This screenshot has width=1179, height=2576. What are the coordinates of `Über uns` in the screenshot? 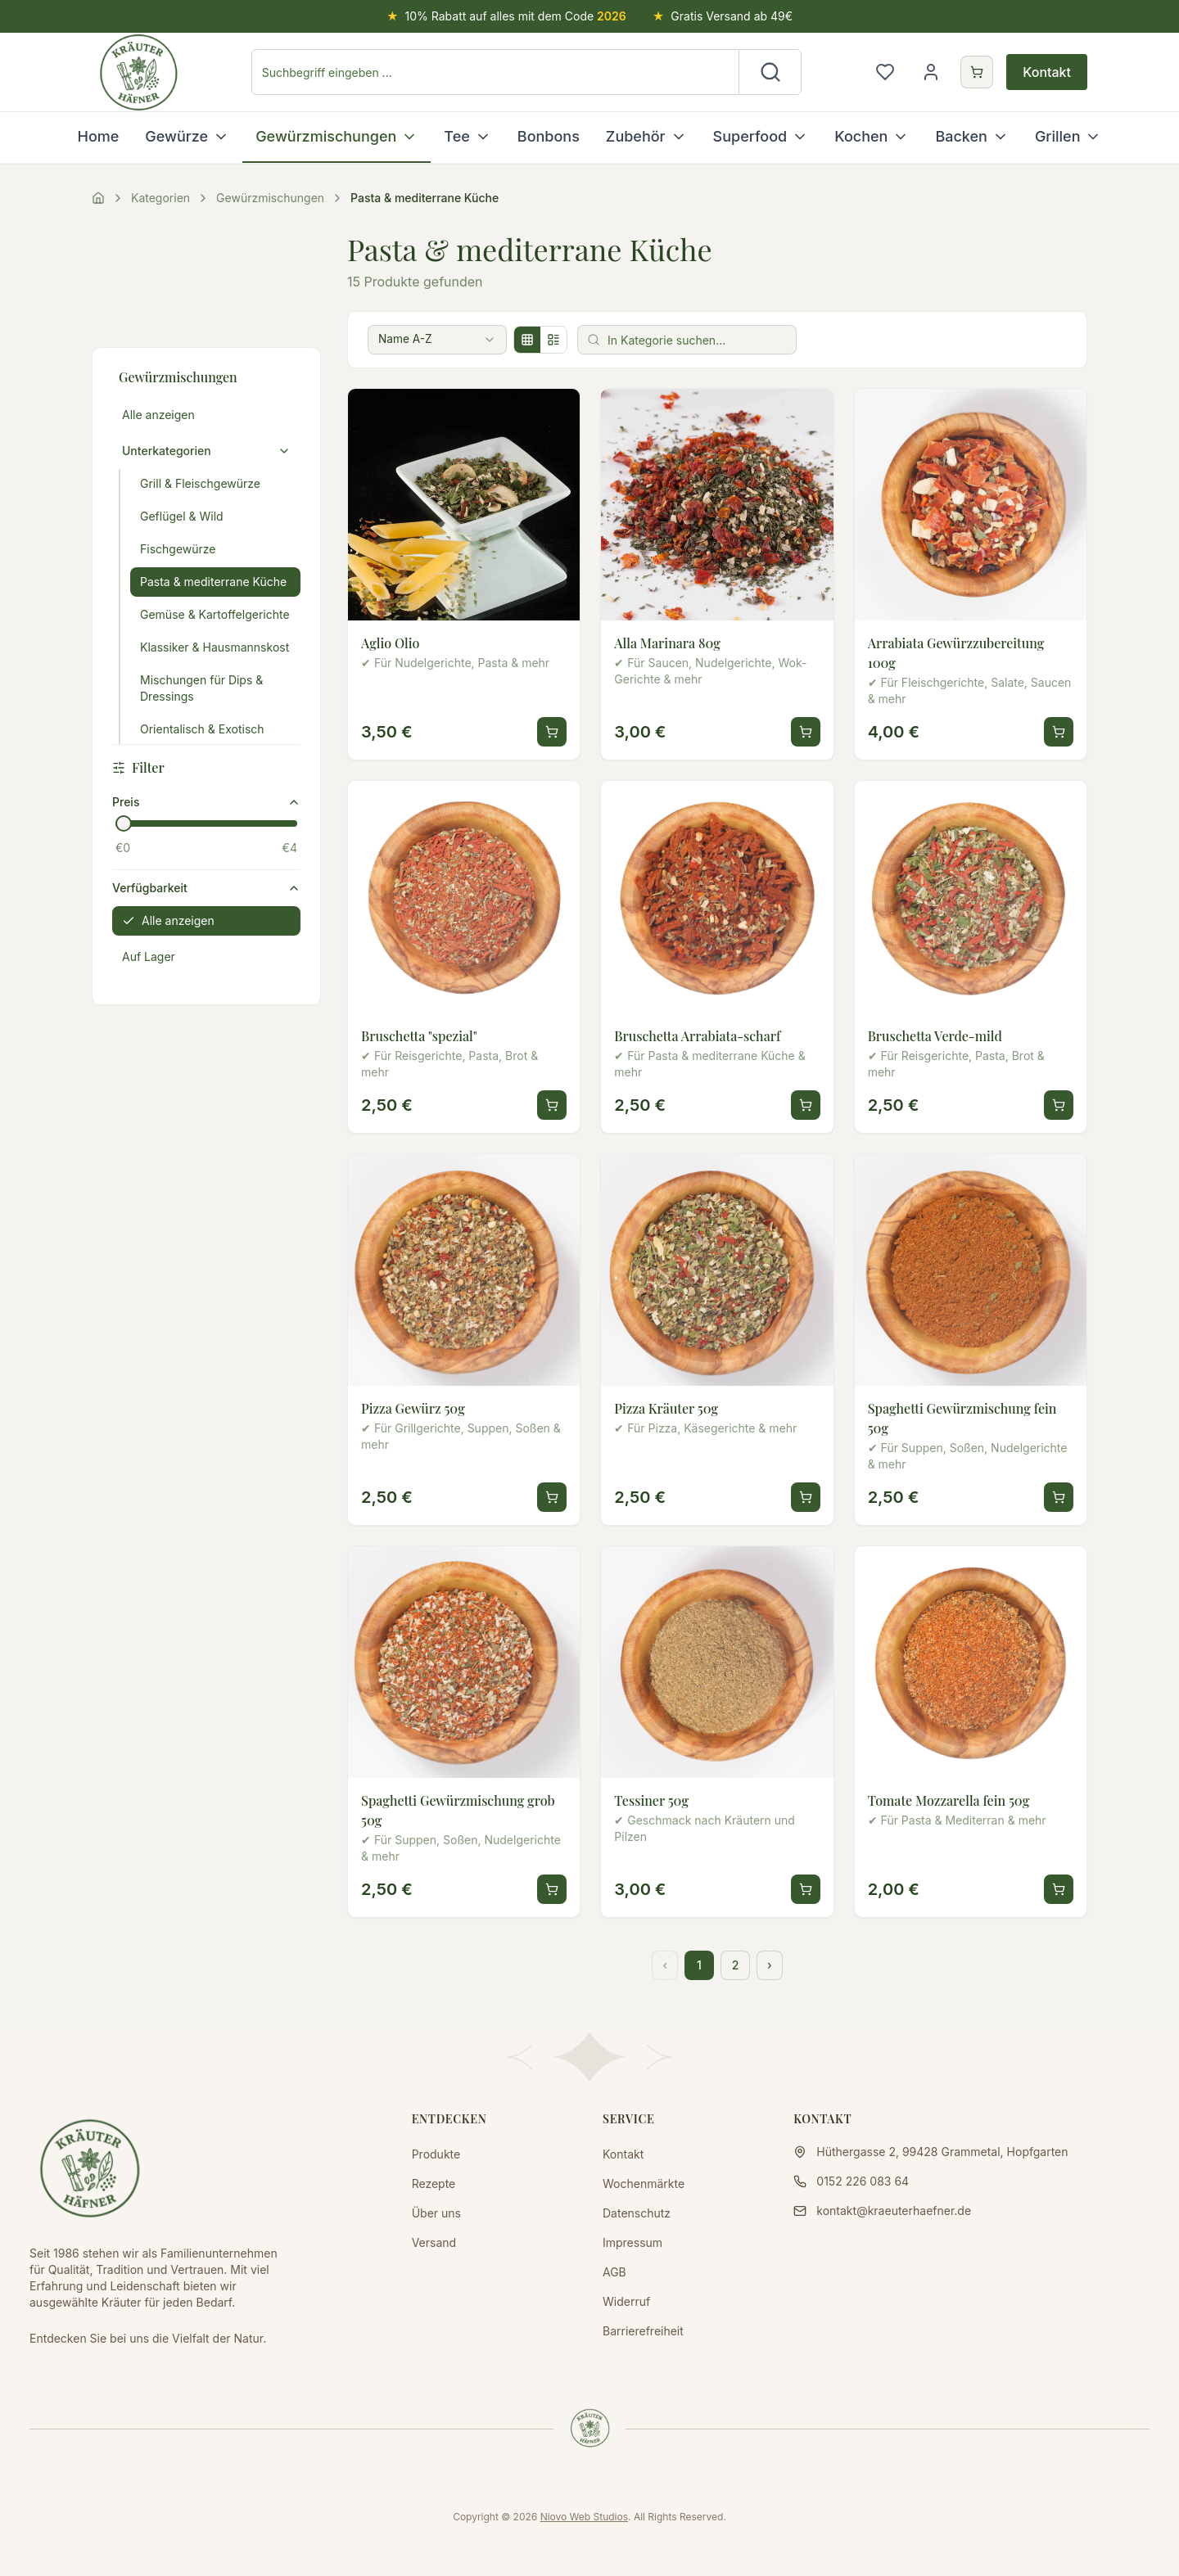 It's located at (436, 2213).